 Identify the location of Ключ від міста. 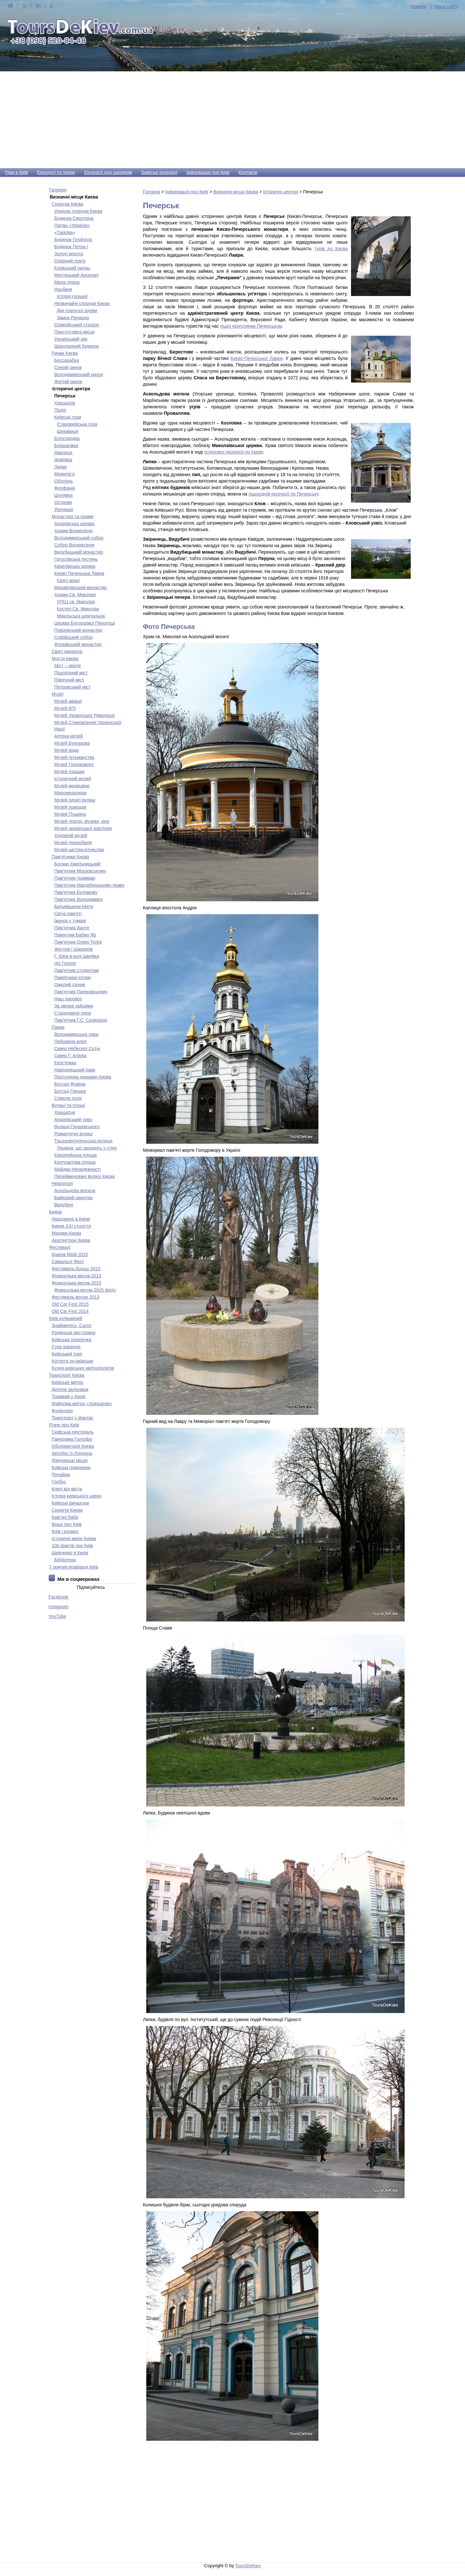
(67, 1488).